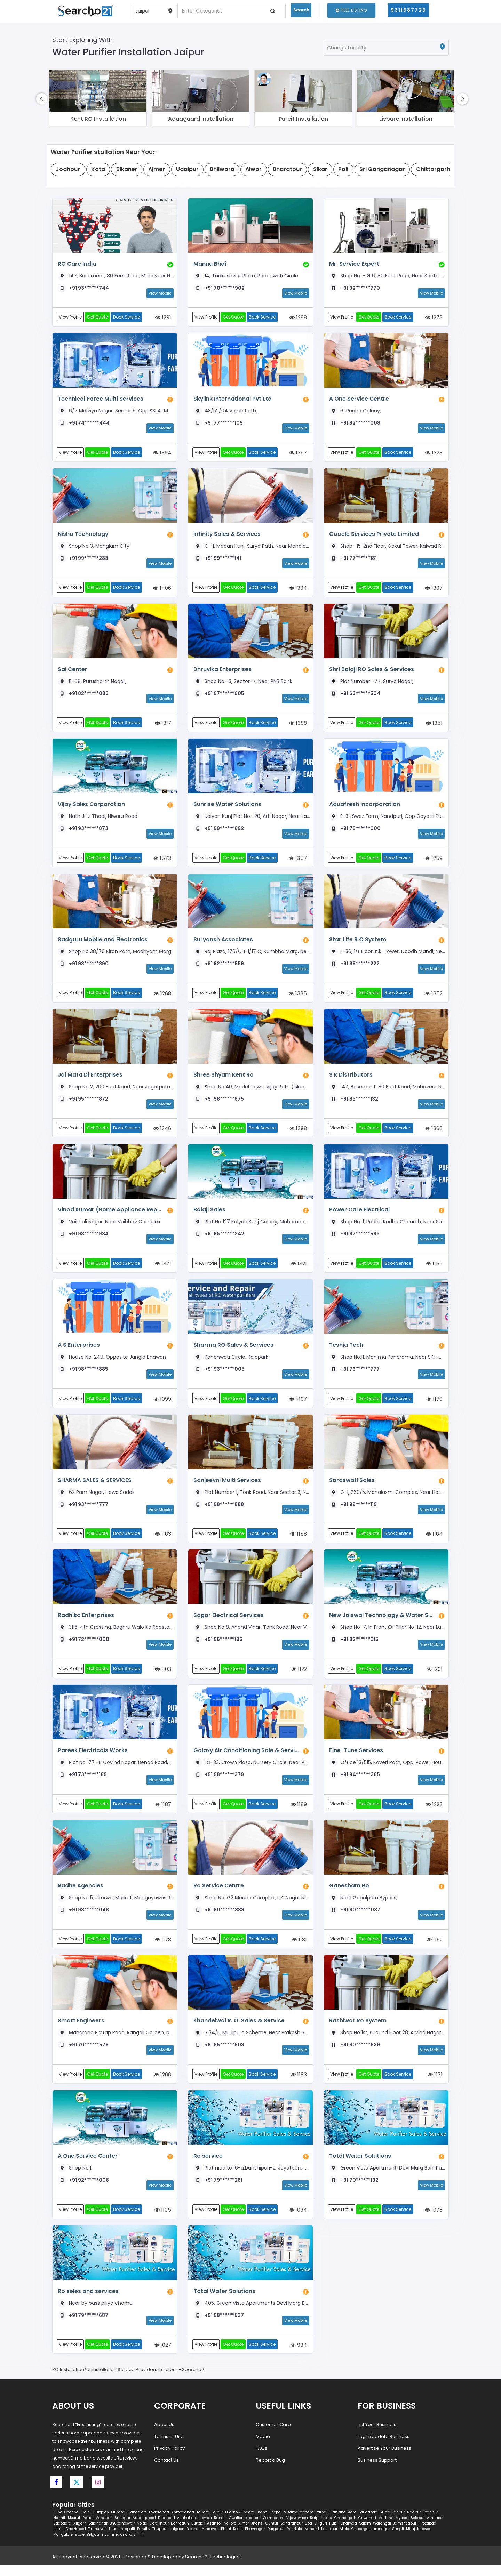 The width and height of the screenshot is (501, 2576). Describe the element at coordinates (299, 1948) in the screenshot. I see `1181` at that location.